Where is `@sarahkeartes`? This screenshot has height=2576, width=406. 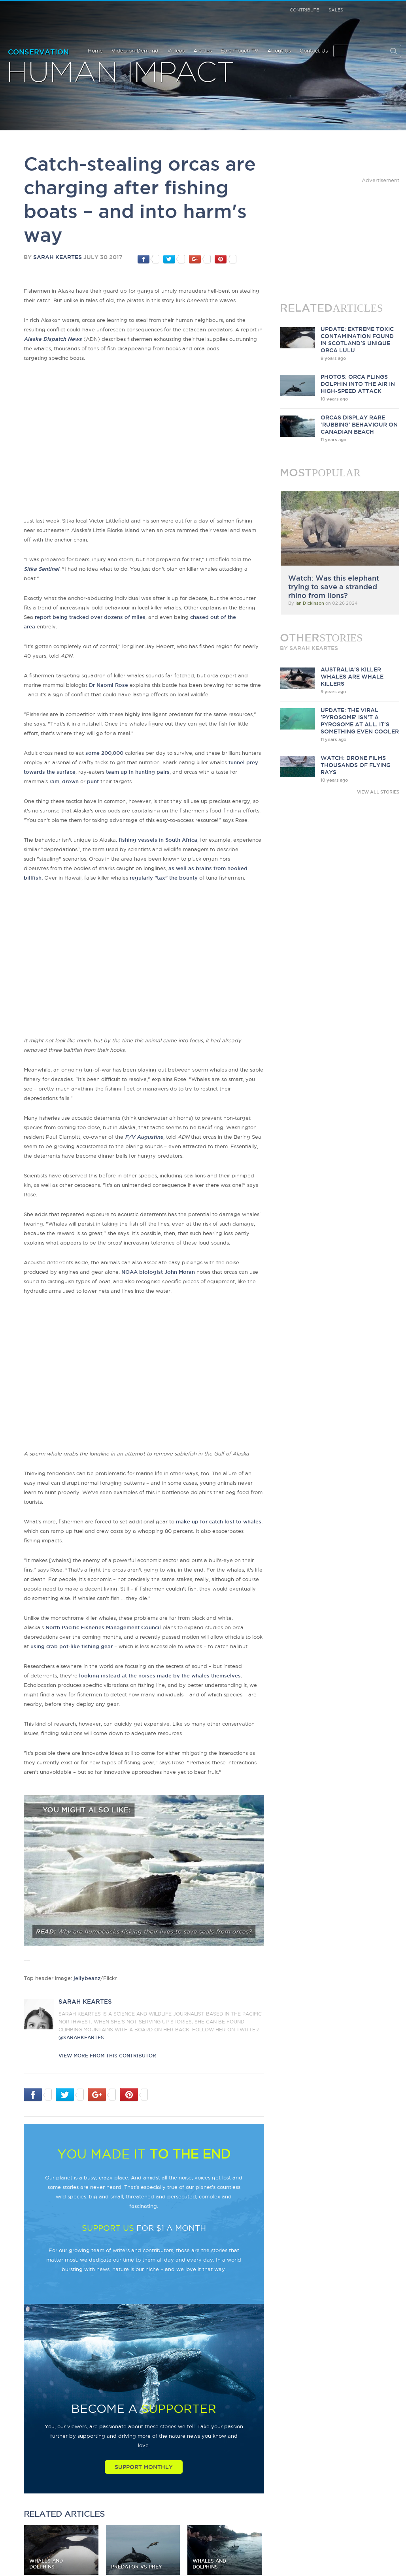 @sarahkeartes is located at coordinates (81, 2037).